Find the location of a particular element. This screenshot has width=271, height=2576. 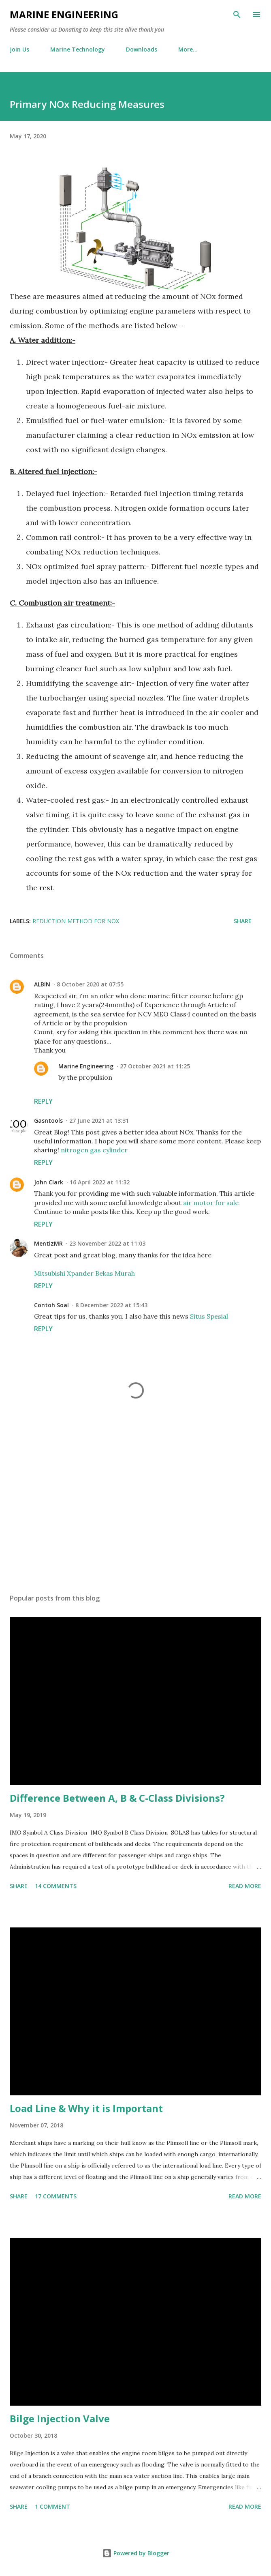

ALBIN is located at coordinates (42, 984).